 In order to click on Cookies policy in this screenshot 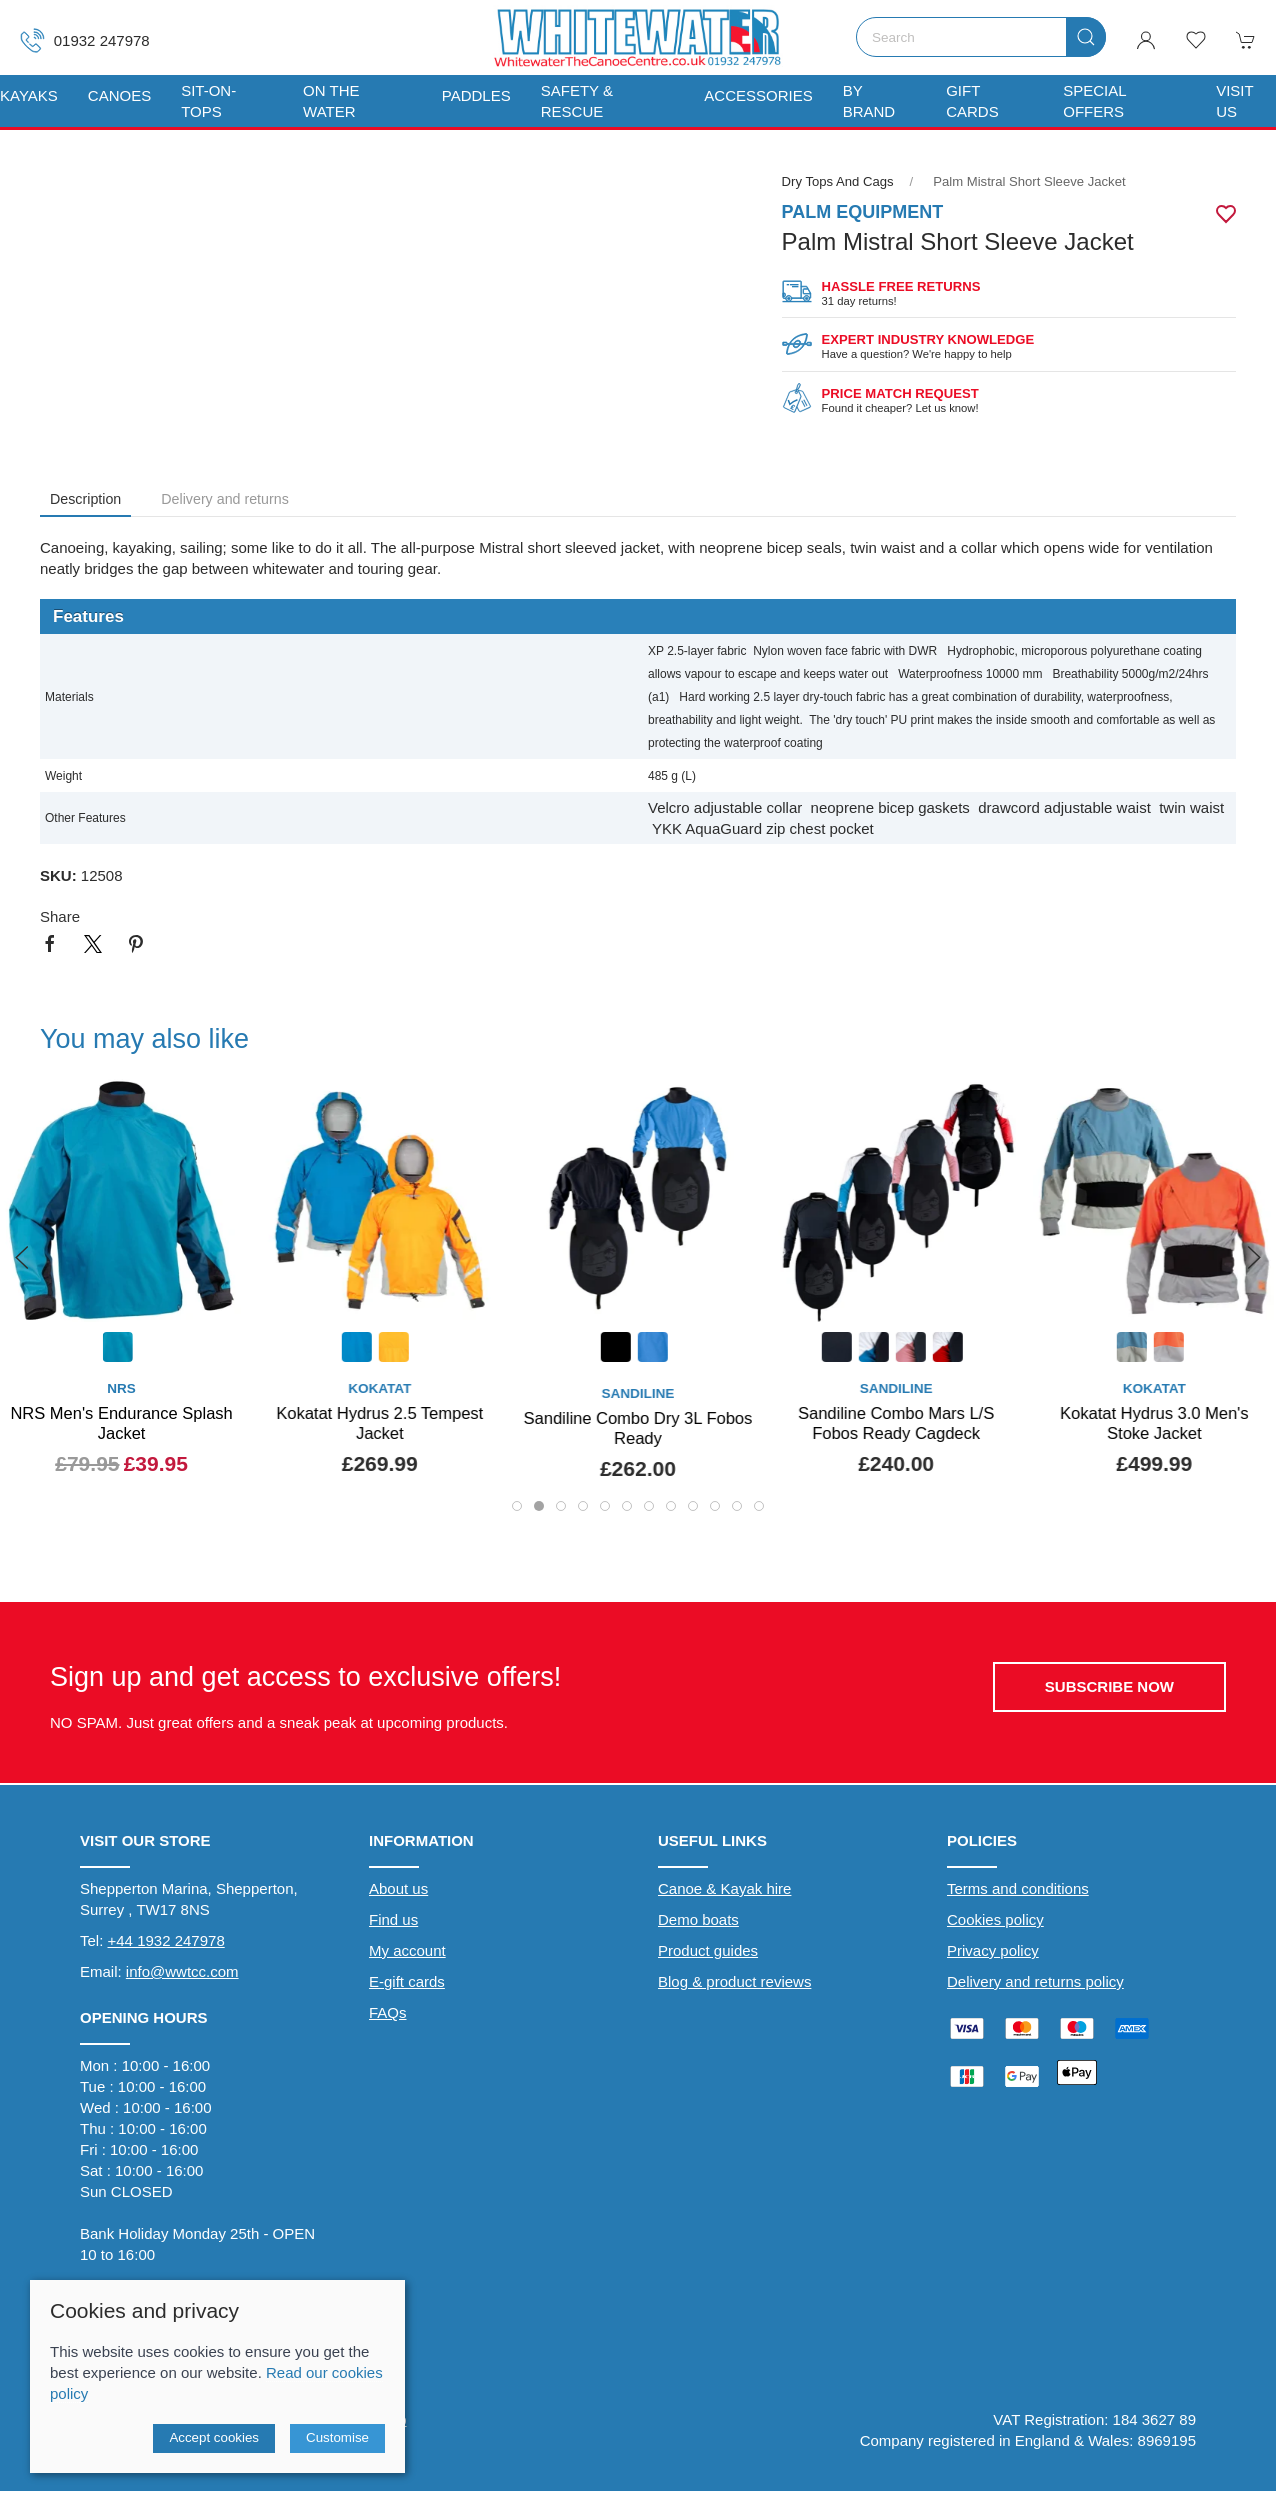, I will do `click(995, 1919)`.